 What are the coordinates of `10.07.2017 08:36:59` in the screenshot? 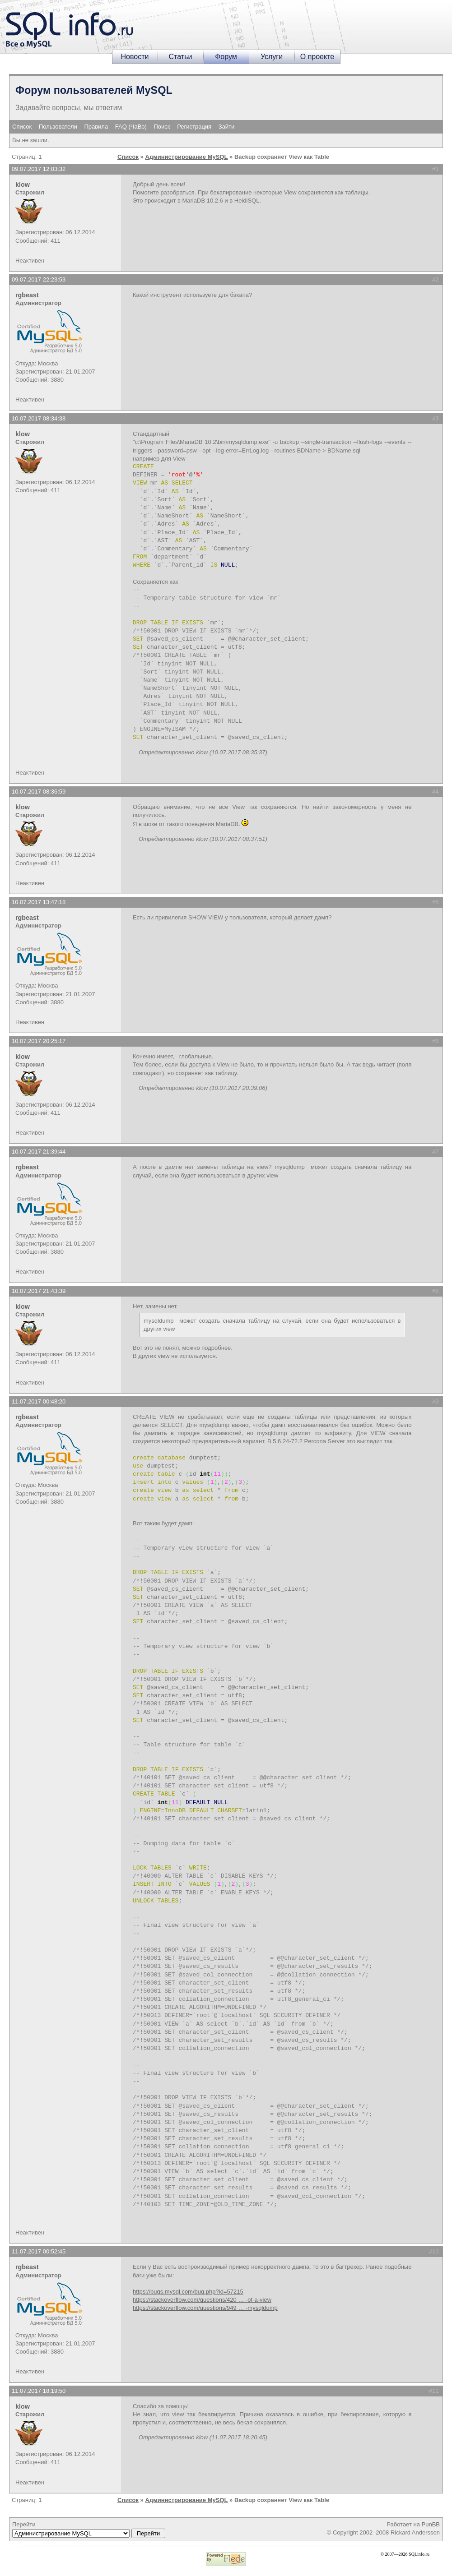 It's located at (38, 791).